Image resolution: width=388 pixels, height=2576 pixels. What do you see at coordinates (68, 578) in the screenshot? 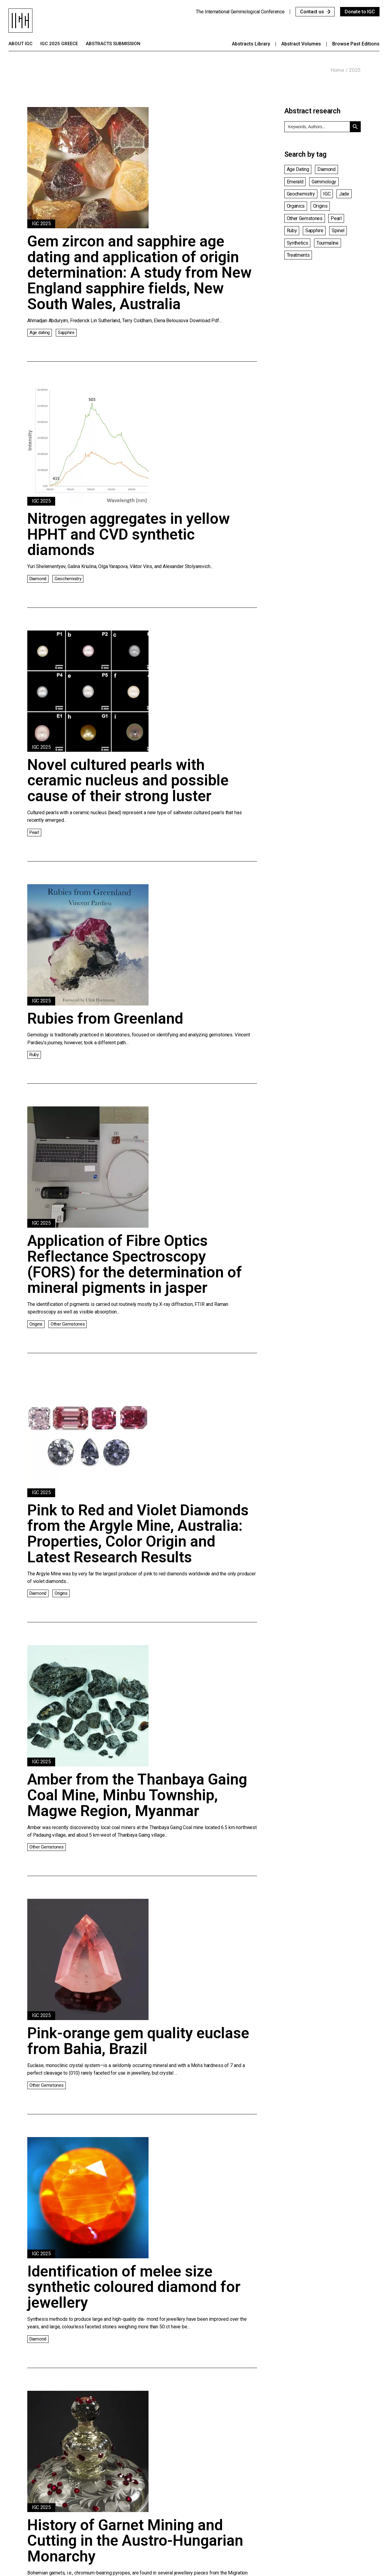
I see `Geochemistry` at bounding box center [68, 578].